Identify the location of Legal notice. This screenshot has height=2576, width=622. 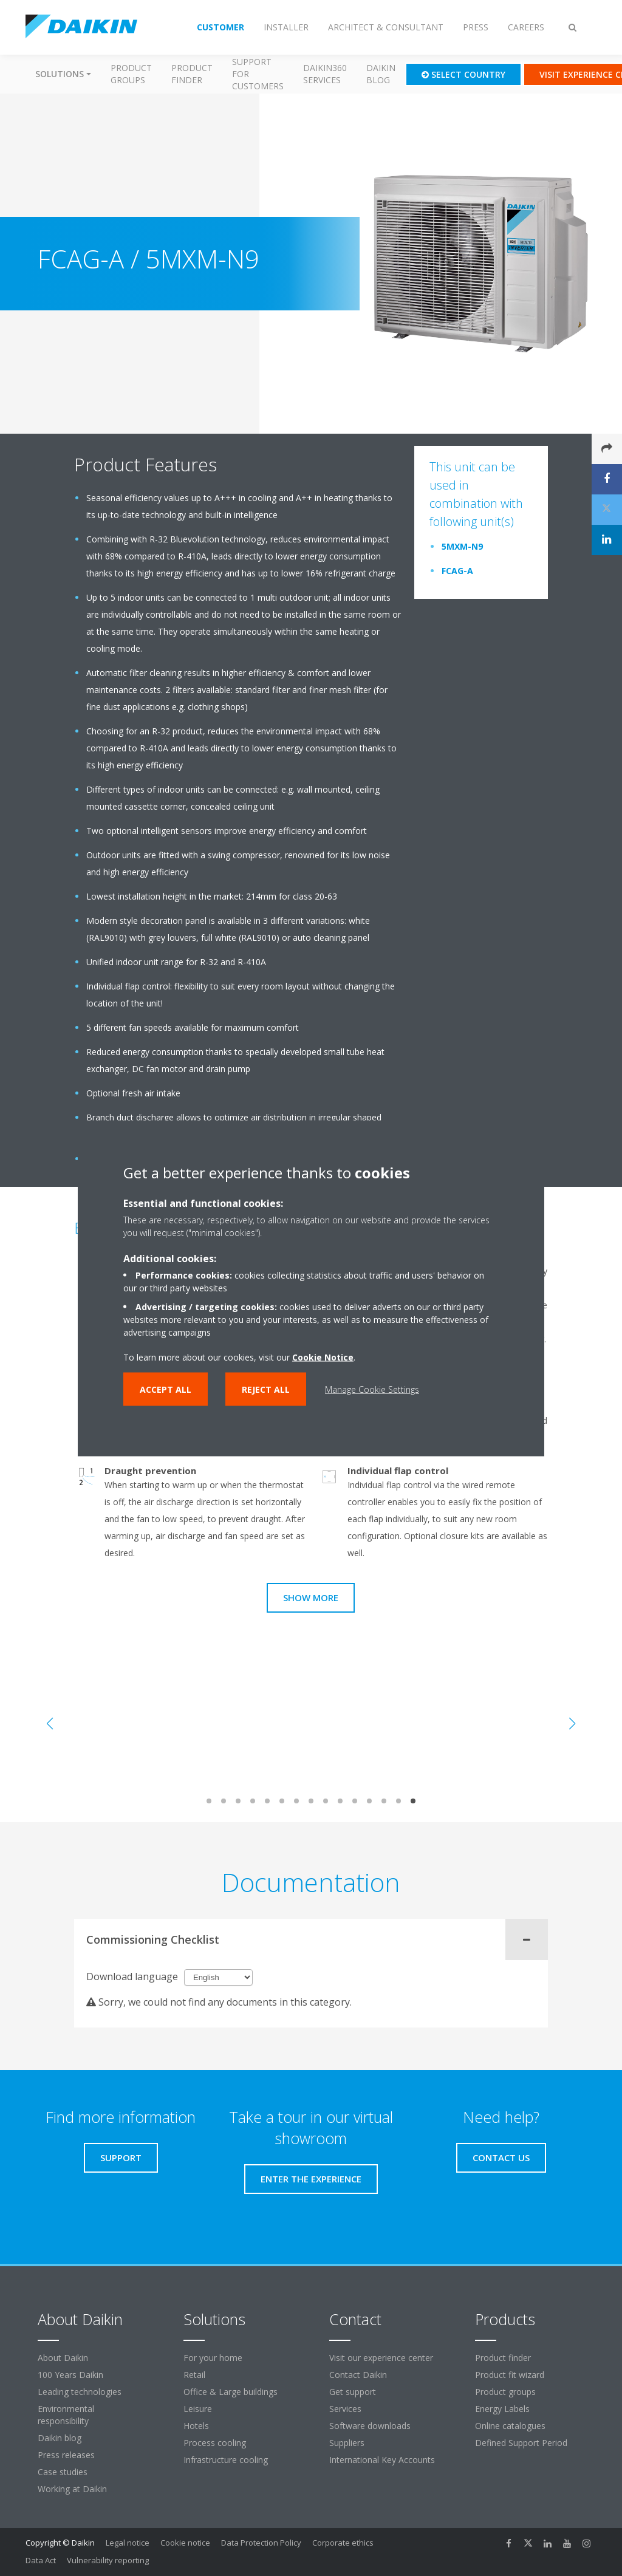
(127, 2542).